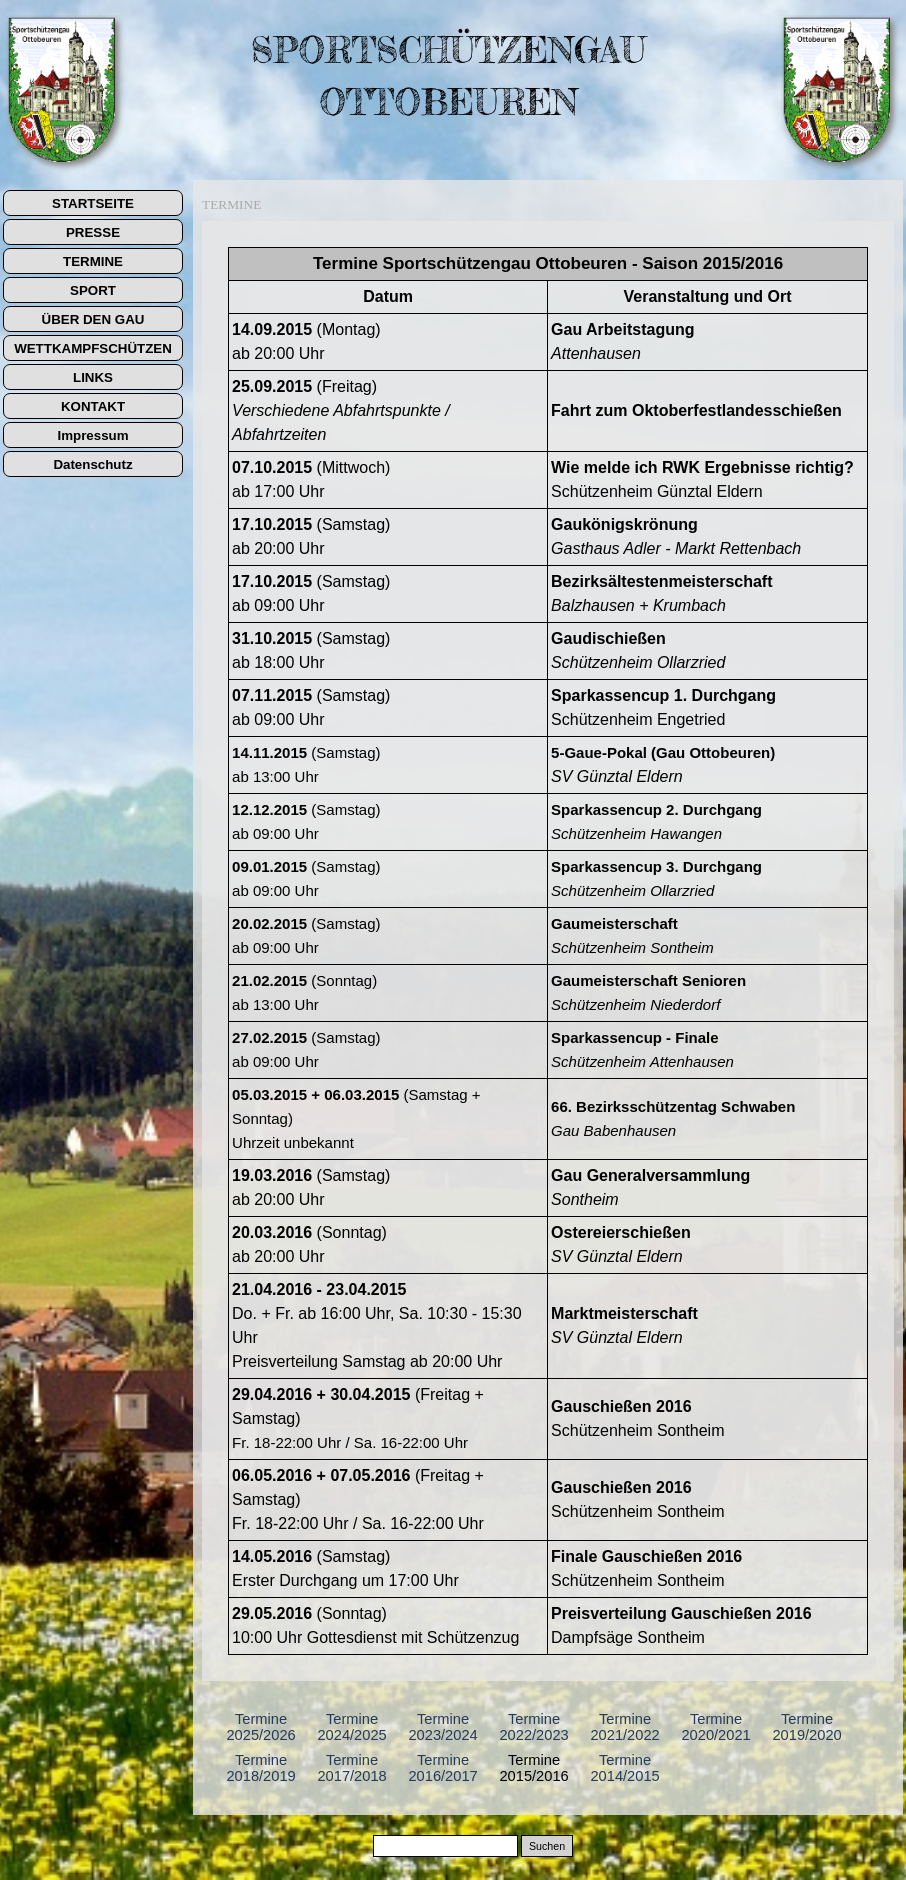 This screenshot has width=906, height=1880. Describe the element at coordinates (260, 1727) in the screenshot. I see `Termine 2025/2026` at that location.